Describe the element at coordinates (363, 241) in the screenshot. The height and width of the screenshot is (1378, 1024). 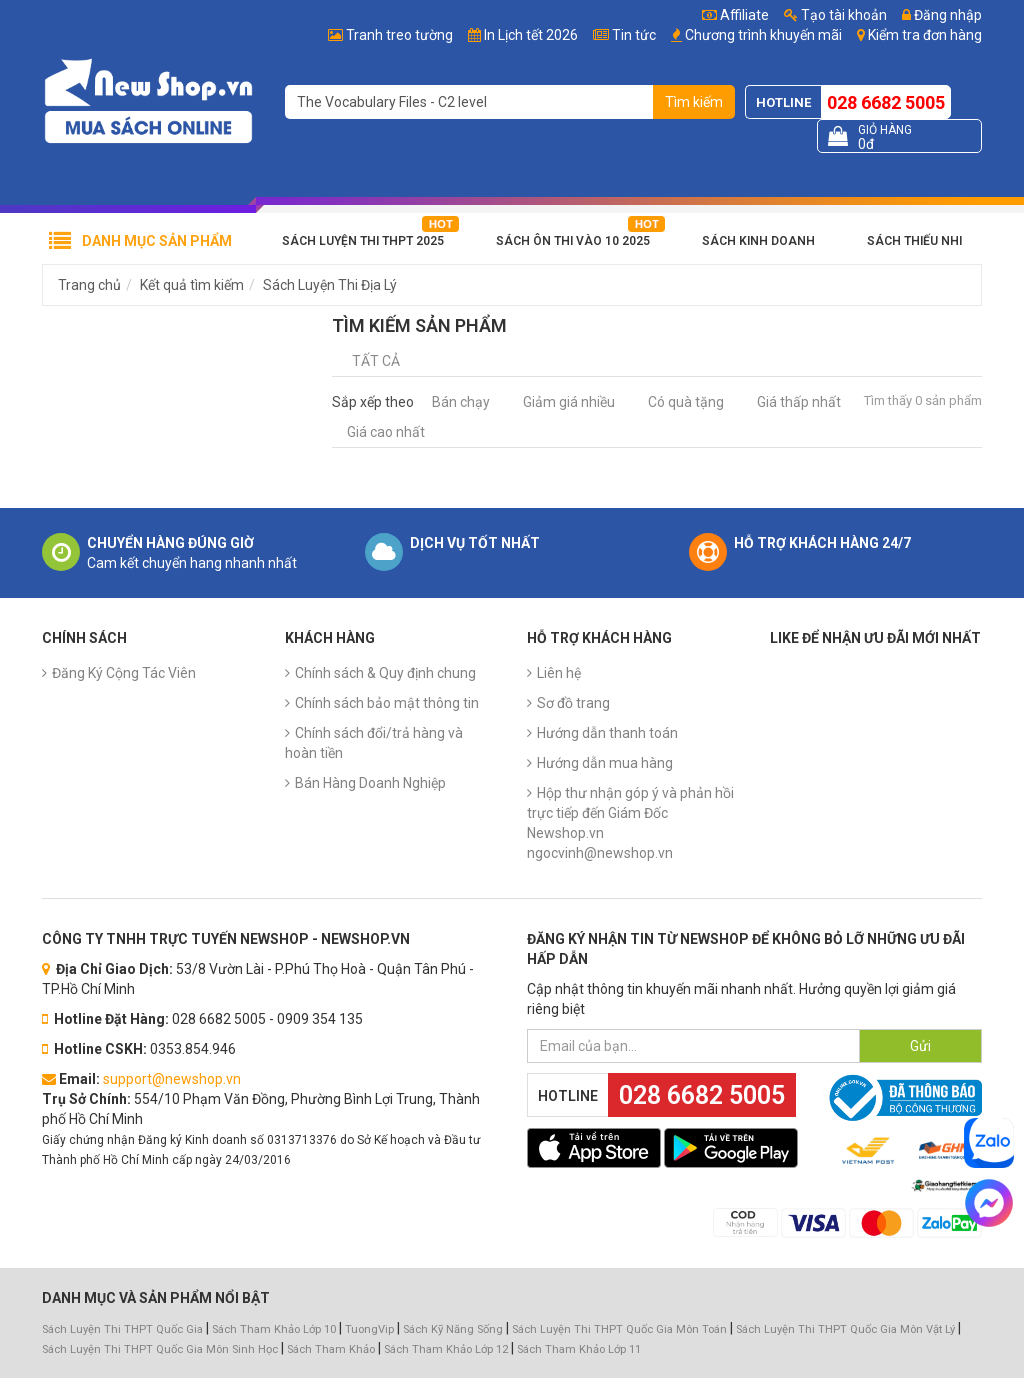
I see `Sách Luyện Thi THPT 2025` at that location.